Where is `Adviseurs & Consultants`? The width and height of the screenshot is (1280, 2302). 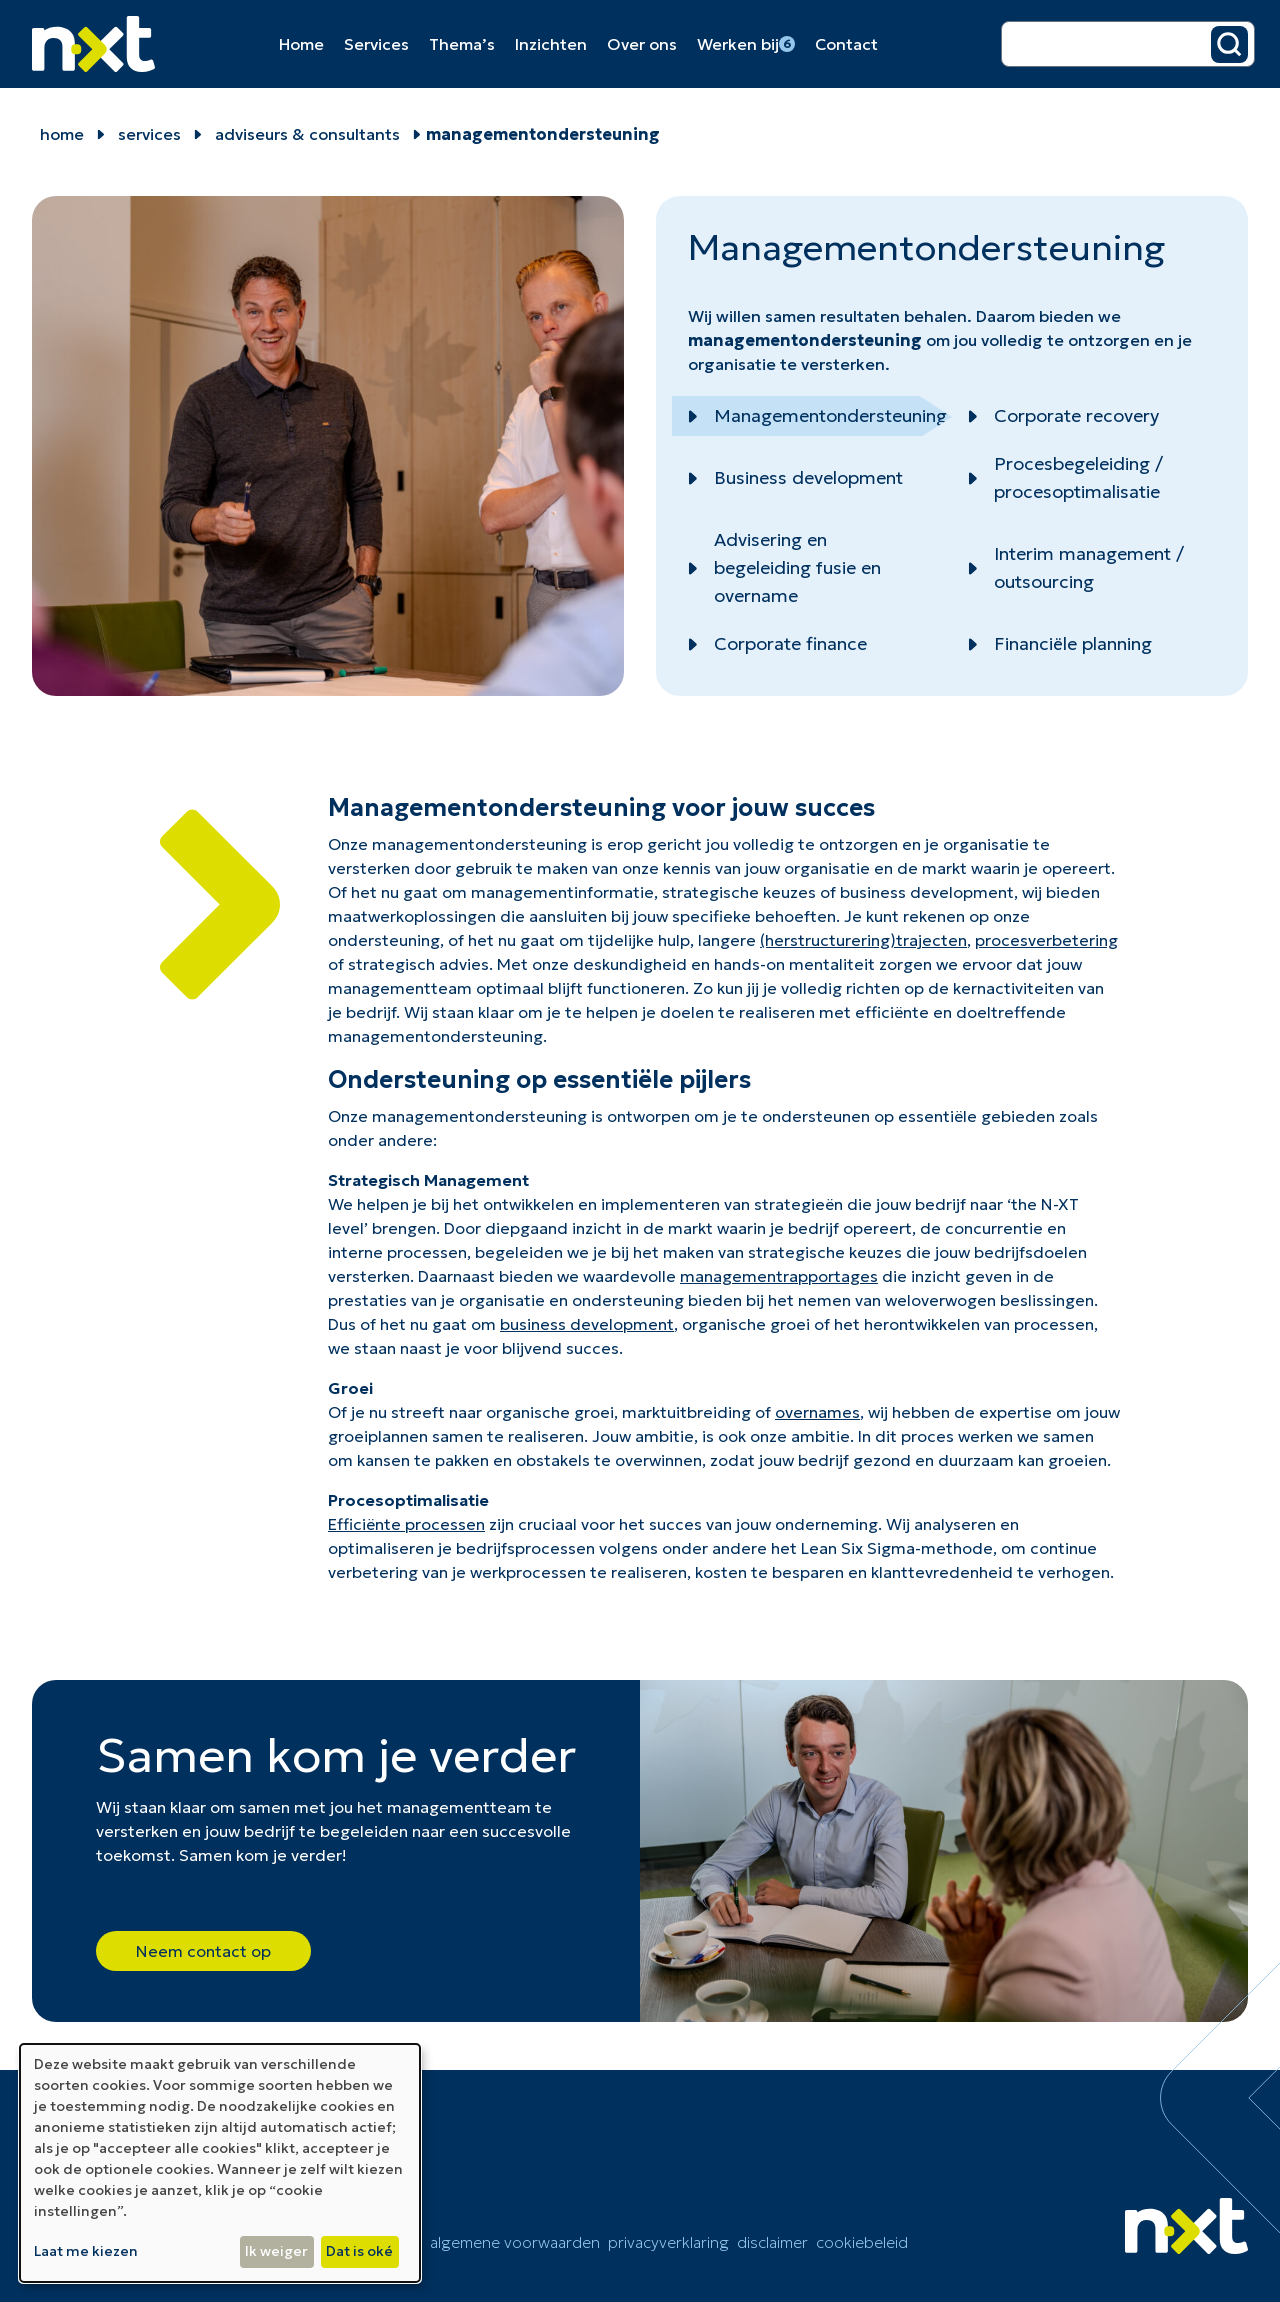 Adviseurs & Consultants is located at coordinates (307, 134).